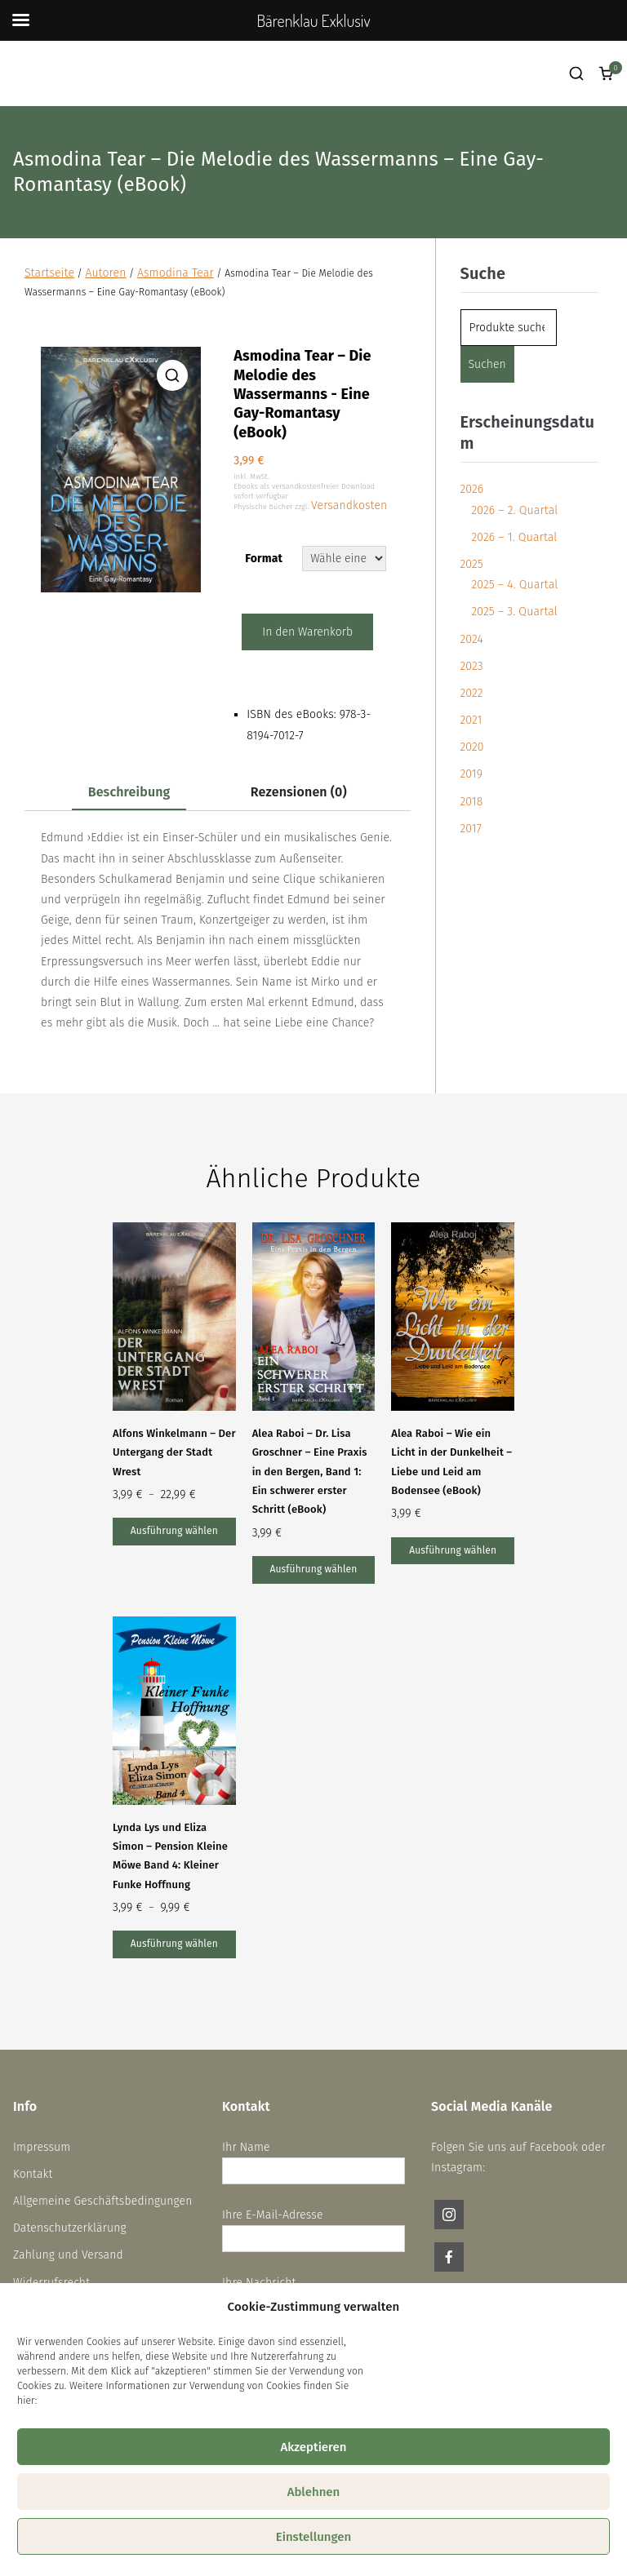 The height and width of the screenshot is (2576, 627). Describe the element at coordinates (471, 693) in the screenshot. I see `2022` at that location.